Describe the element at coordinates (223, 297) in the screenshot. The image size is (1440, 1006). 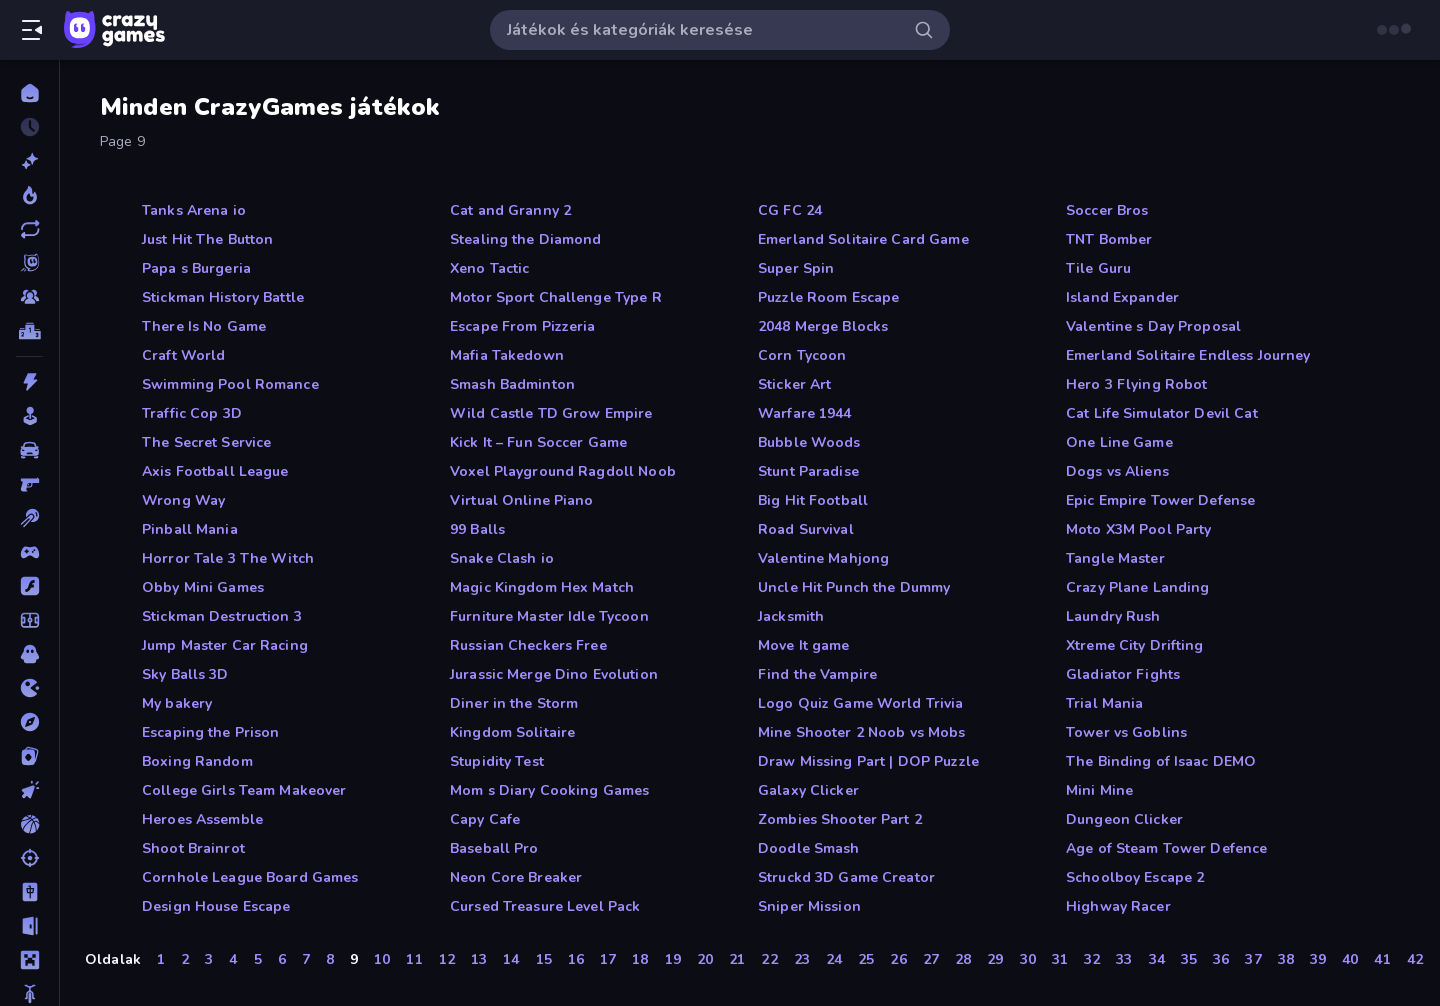
I see `Stickman History Battle` at that location.